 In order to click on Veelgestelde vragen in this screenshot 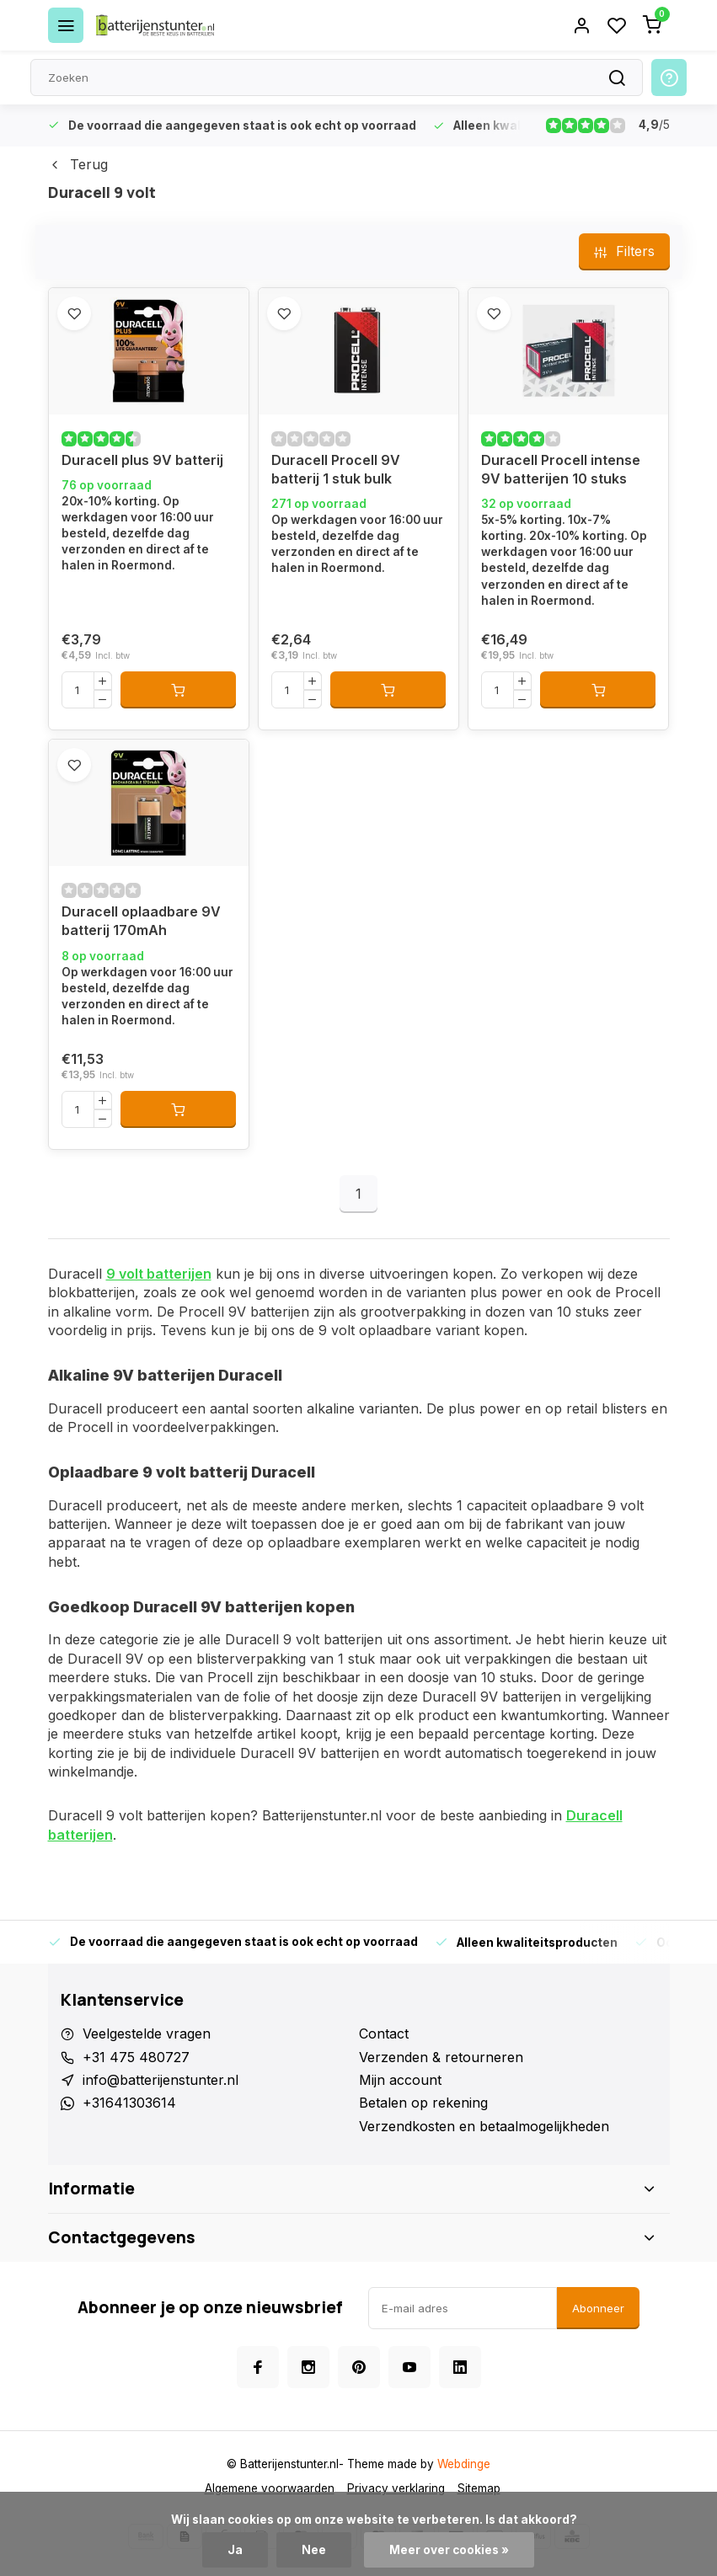, I will do `click(147, 2033)`.